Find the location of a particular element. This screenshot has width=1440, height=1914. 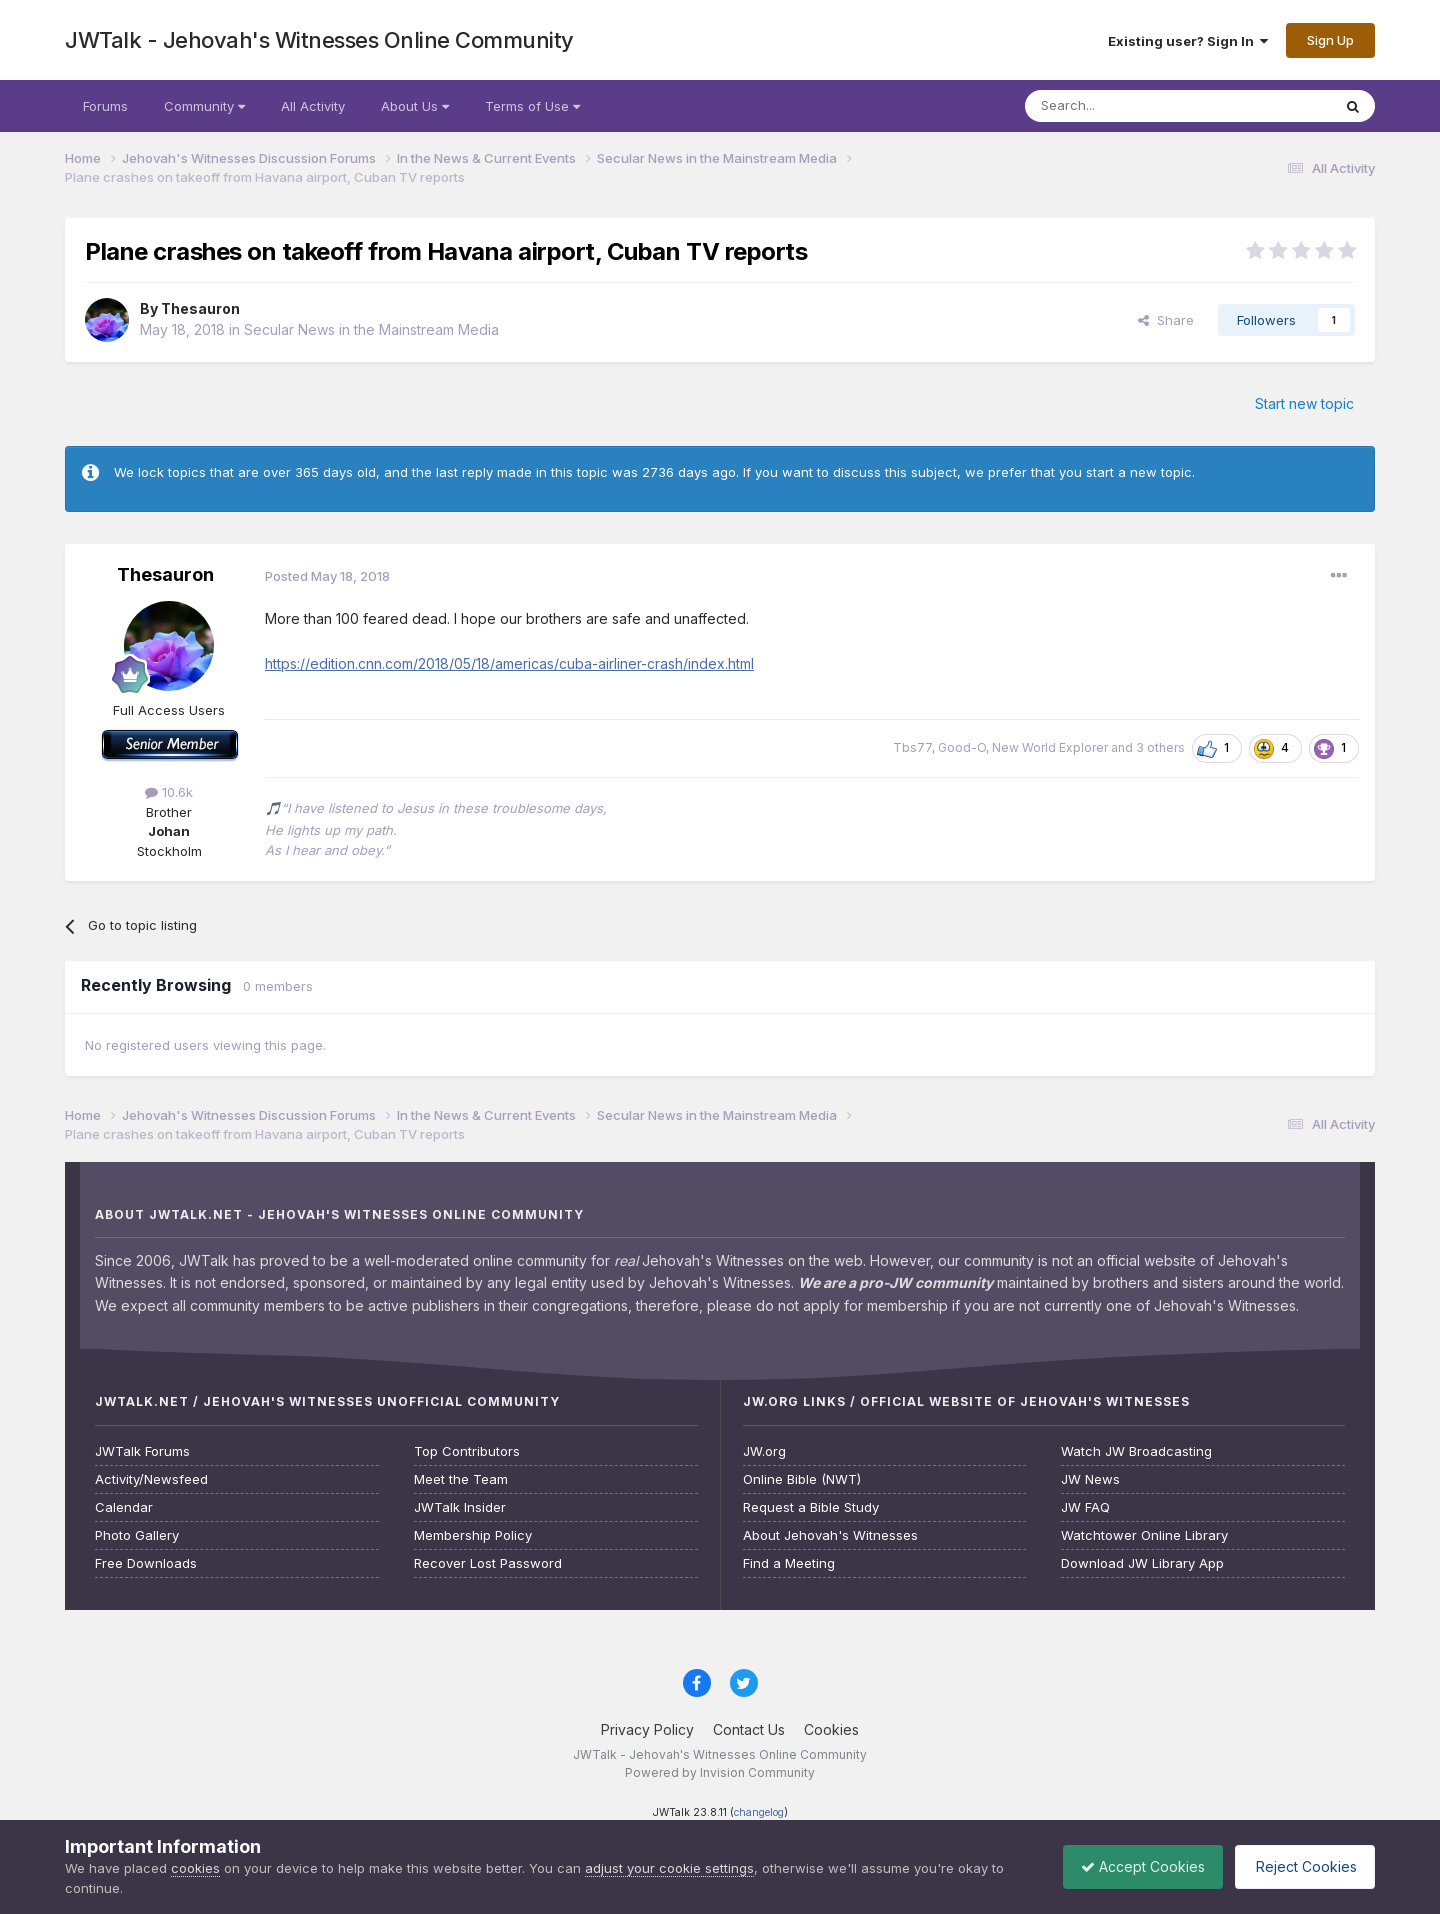

JW FAQ is located at coordinates (1085, 1507).